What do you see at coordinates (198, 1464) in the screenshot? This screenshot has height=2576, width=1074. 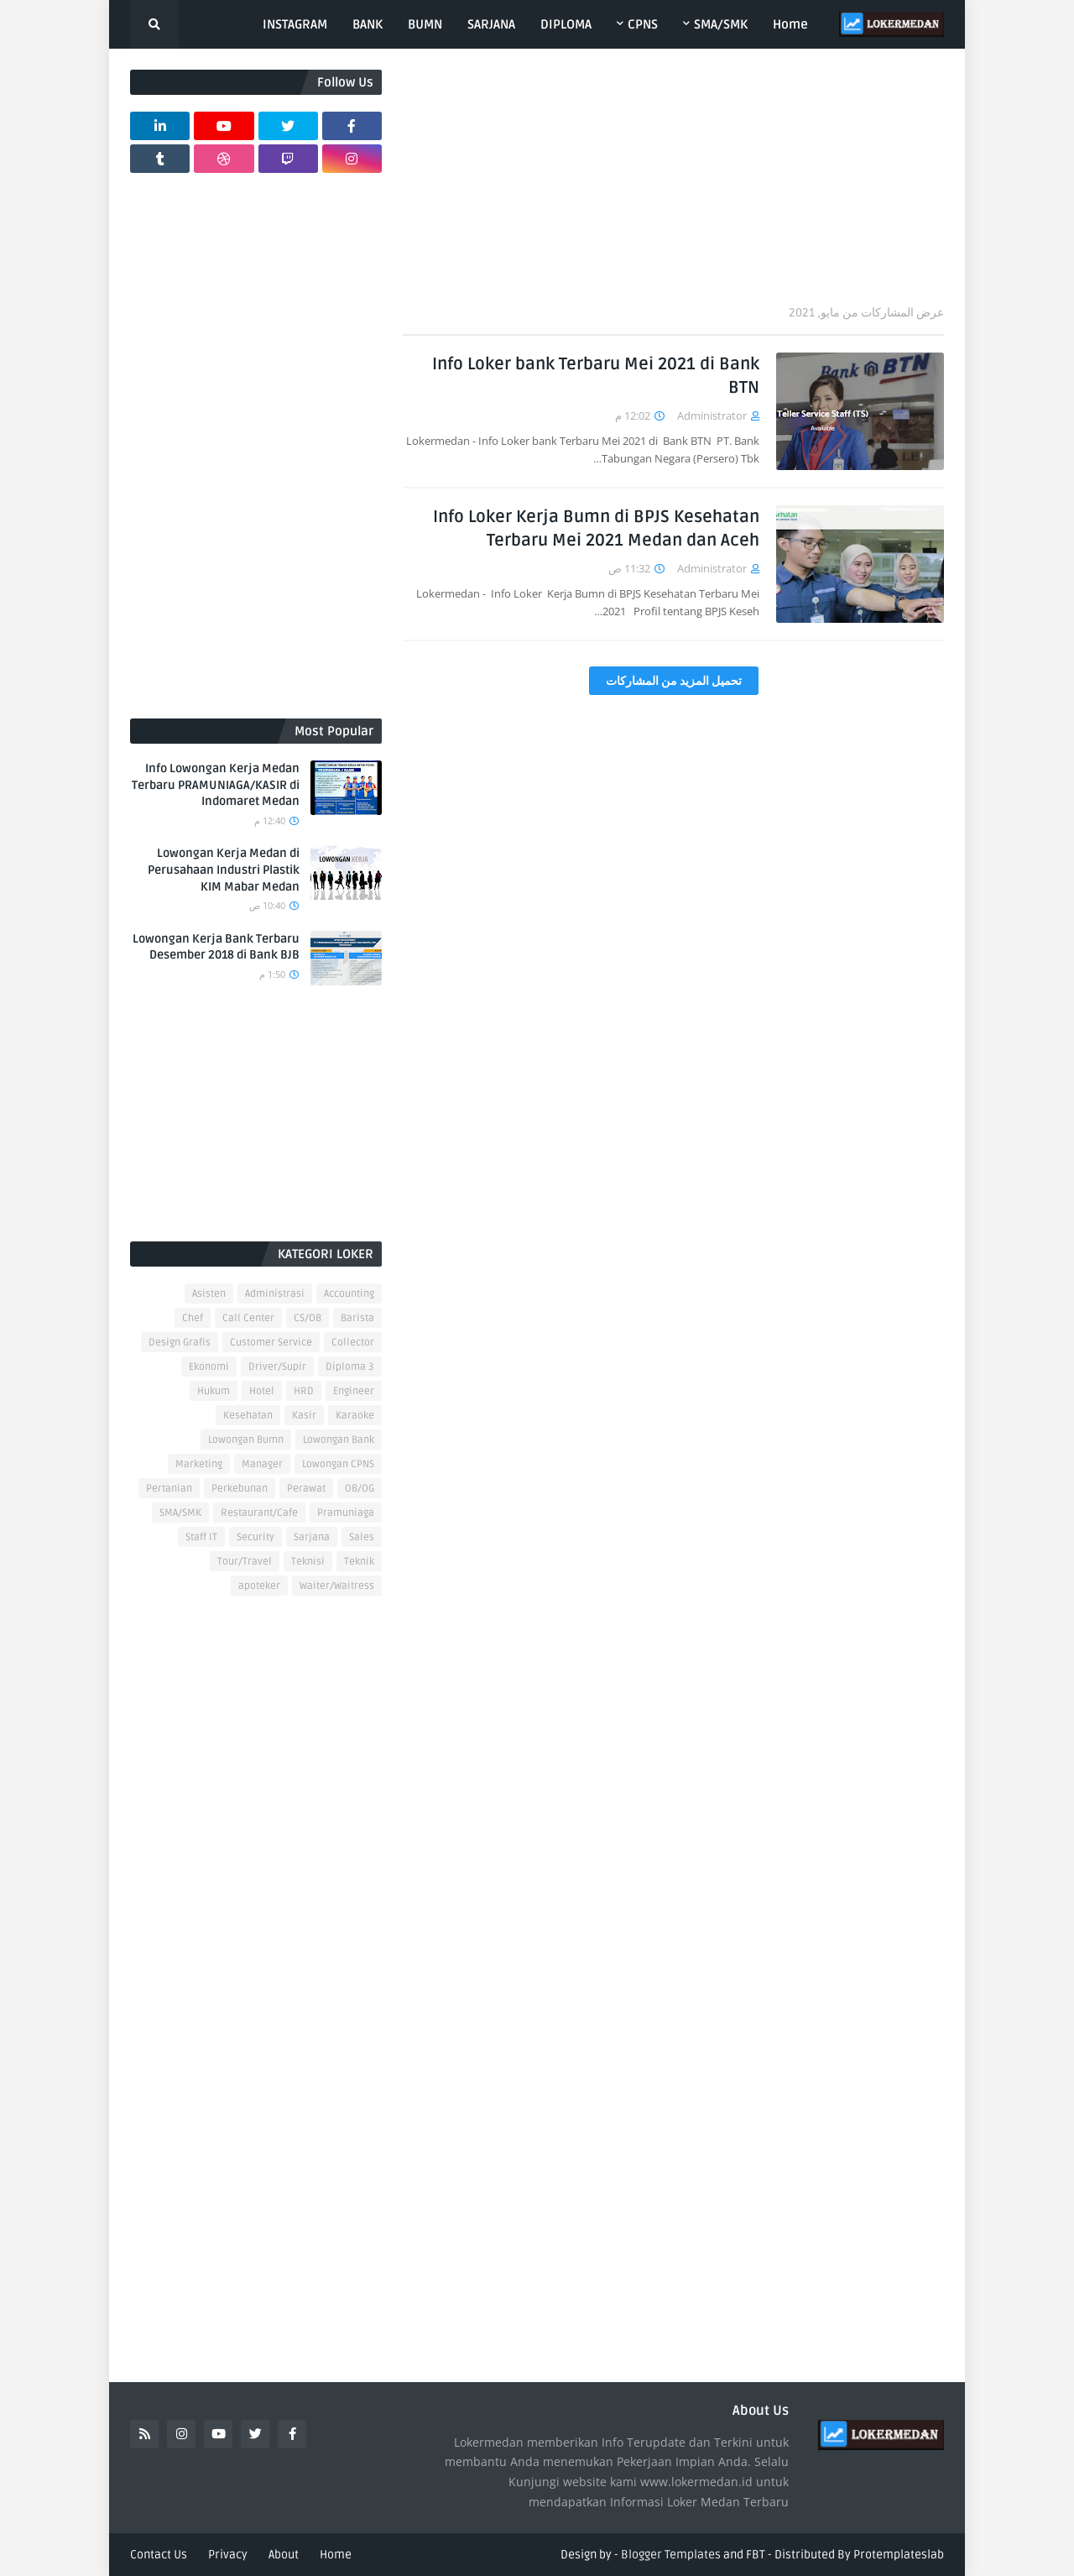 I see `Marketing` at bounding box center [198, 1464].